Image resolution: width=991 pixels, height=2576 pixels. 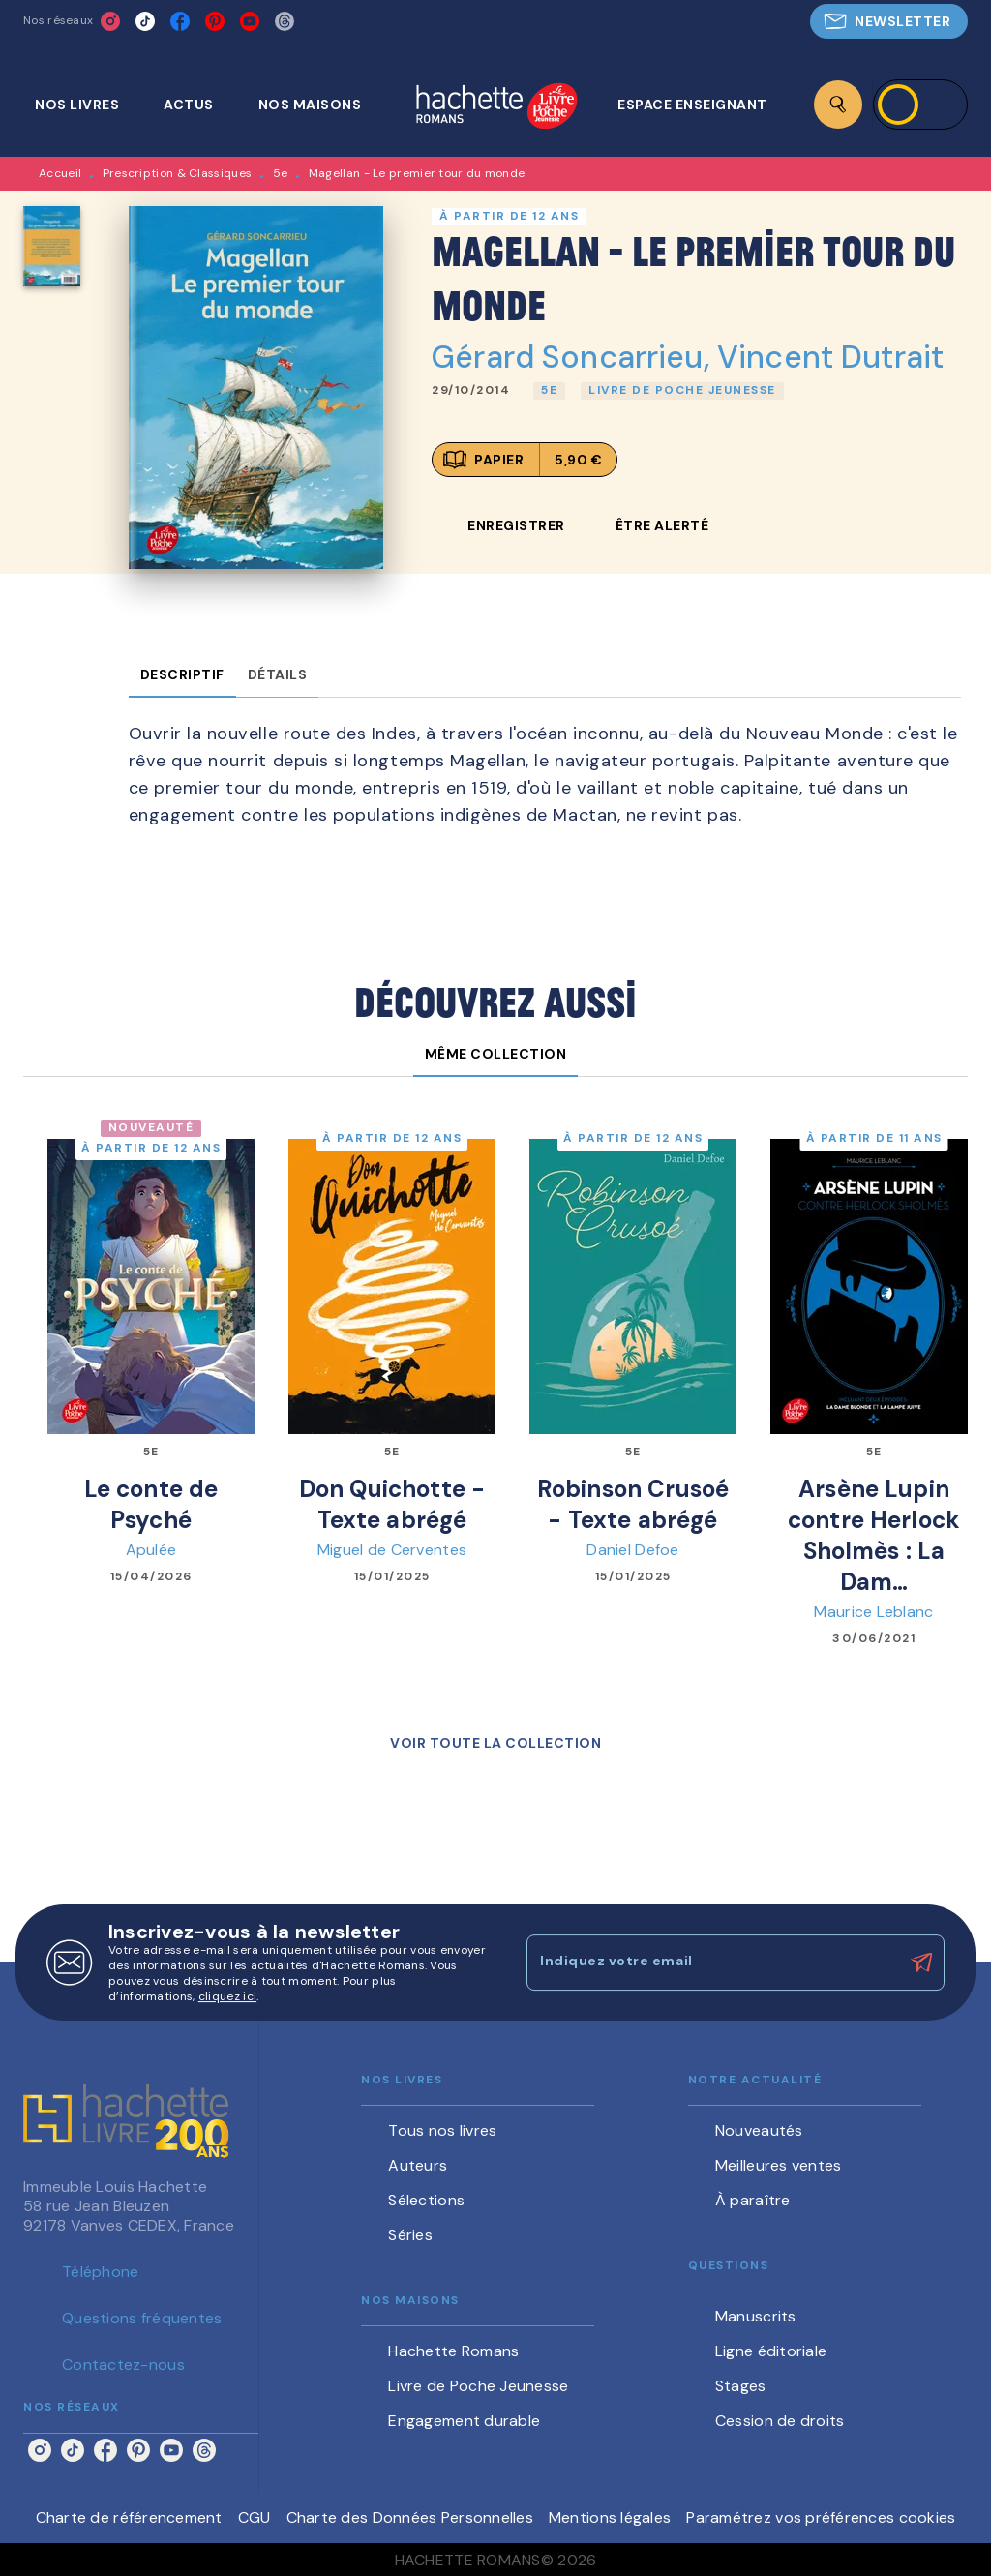 I want to click on [Recherche], so click(x=838, y=104).